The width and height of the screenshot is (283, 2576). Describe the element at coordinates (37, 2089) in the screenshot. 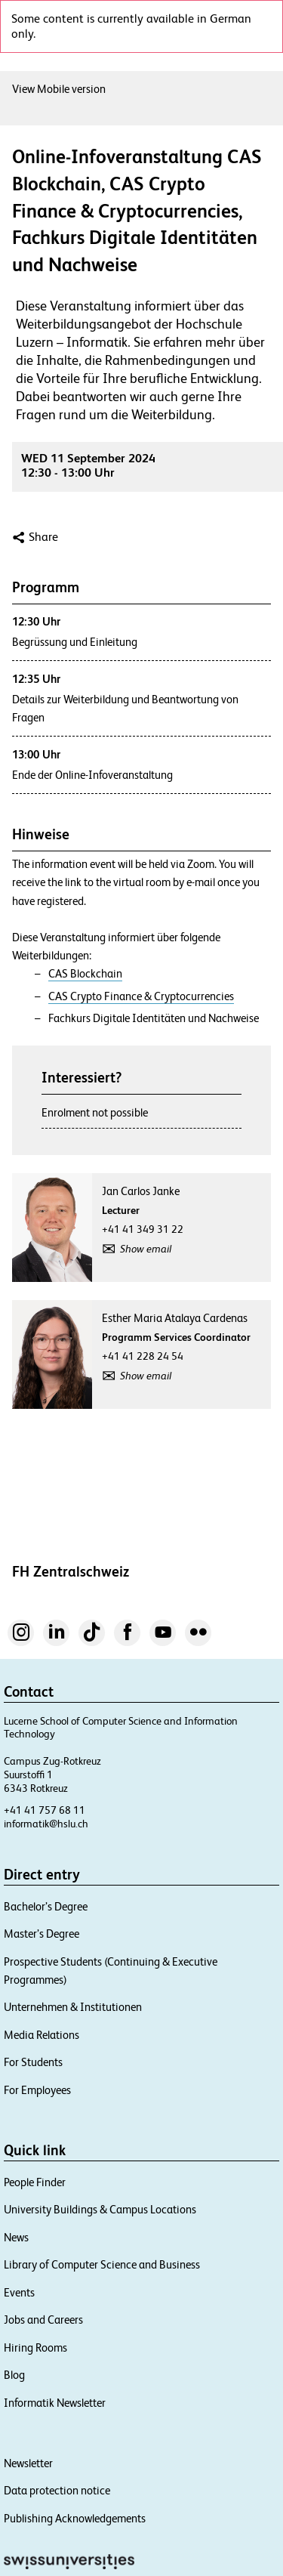

I see `For Employees` at that location.